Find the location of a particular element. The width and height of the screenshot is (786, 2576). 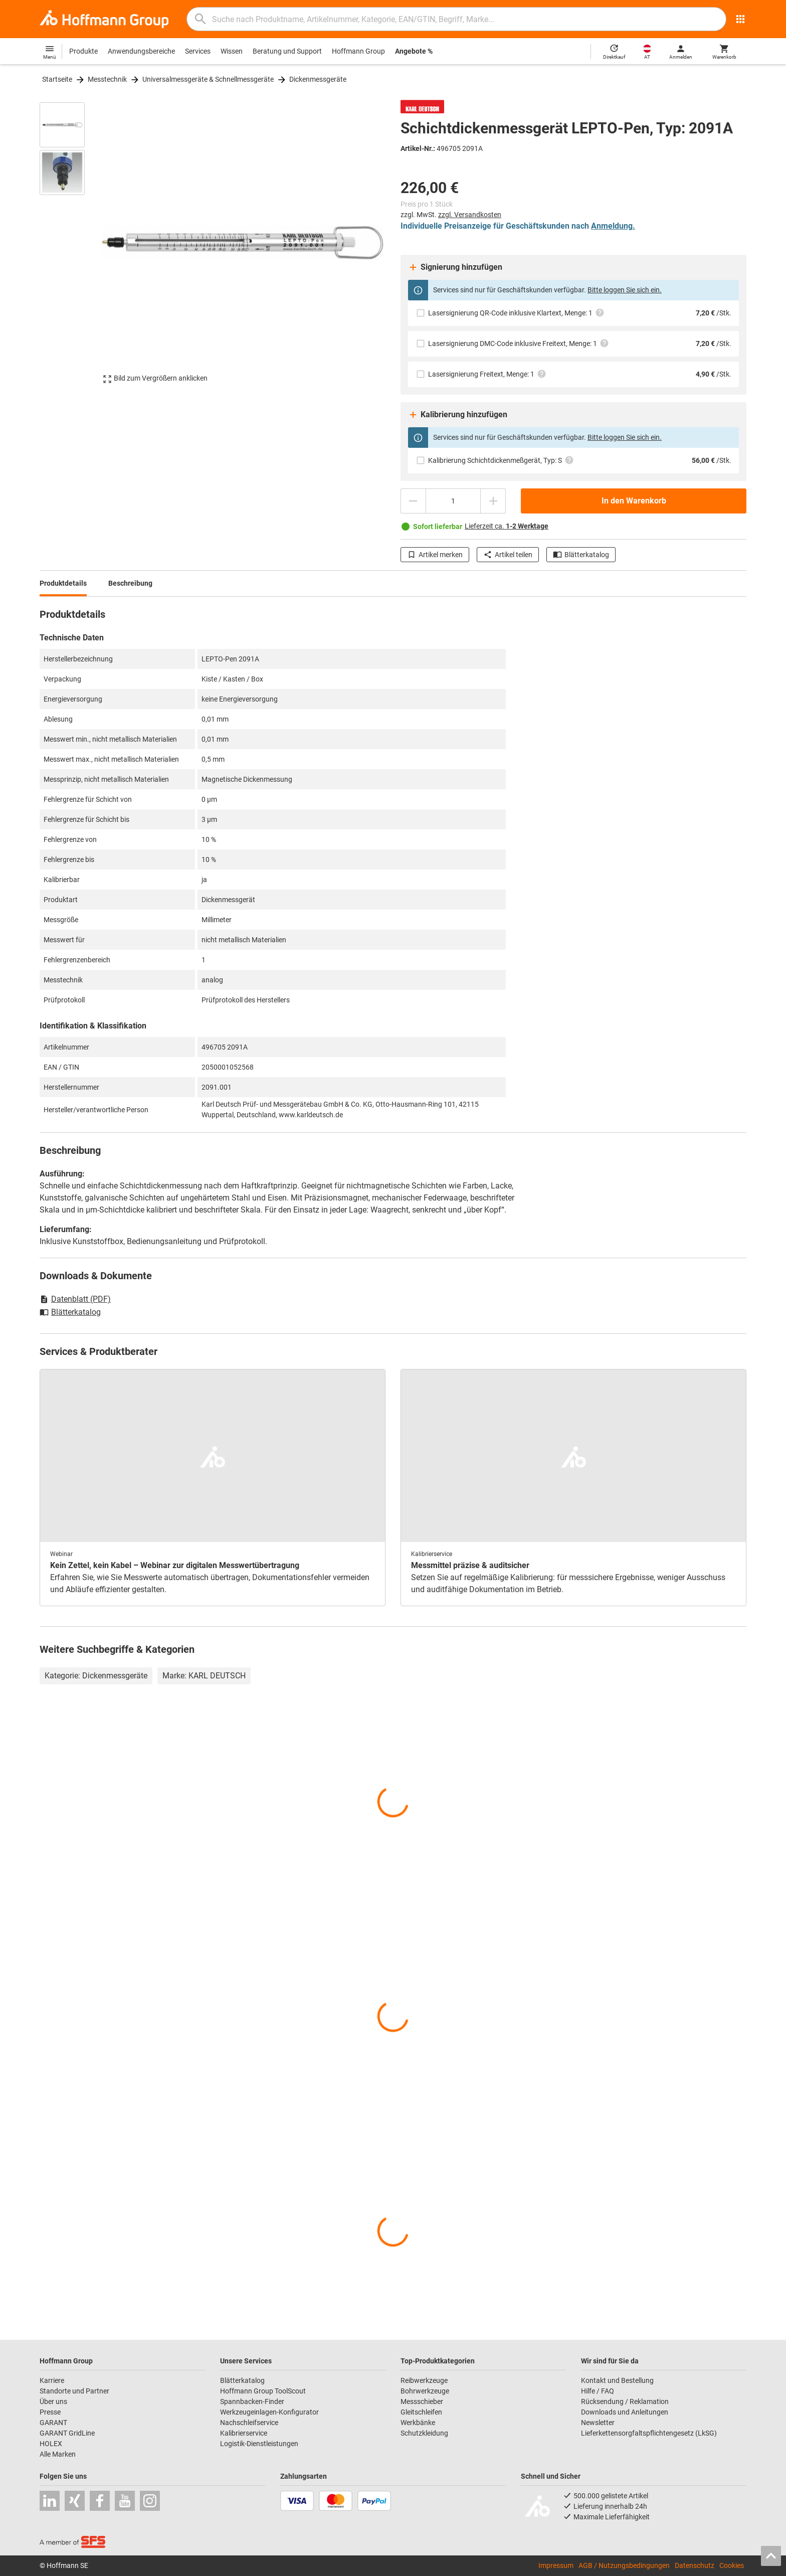

Alle Marken is located at coordinates (58, 2454).